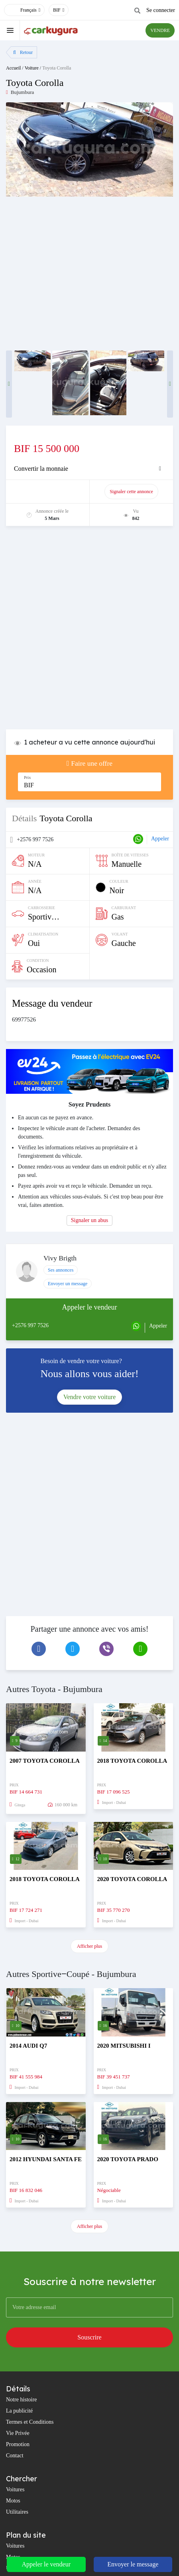  Describe the element at coordinates (89, 1397) in the screenshot. I see `Vendre votre voiture` at that location.